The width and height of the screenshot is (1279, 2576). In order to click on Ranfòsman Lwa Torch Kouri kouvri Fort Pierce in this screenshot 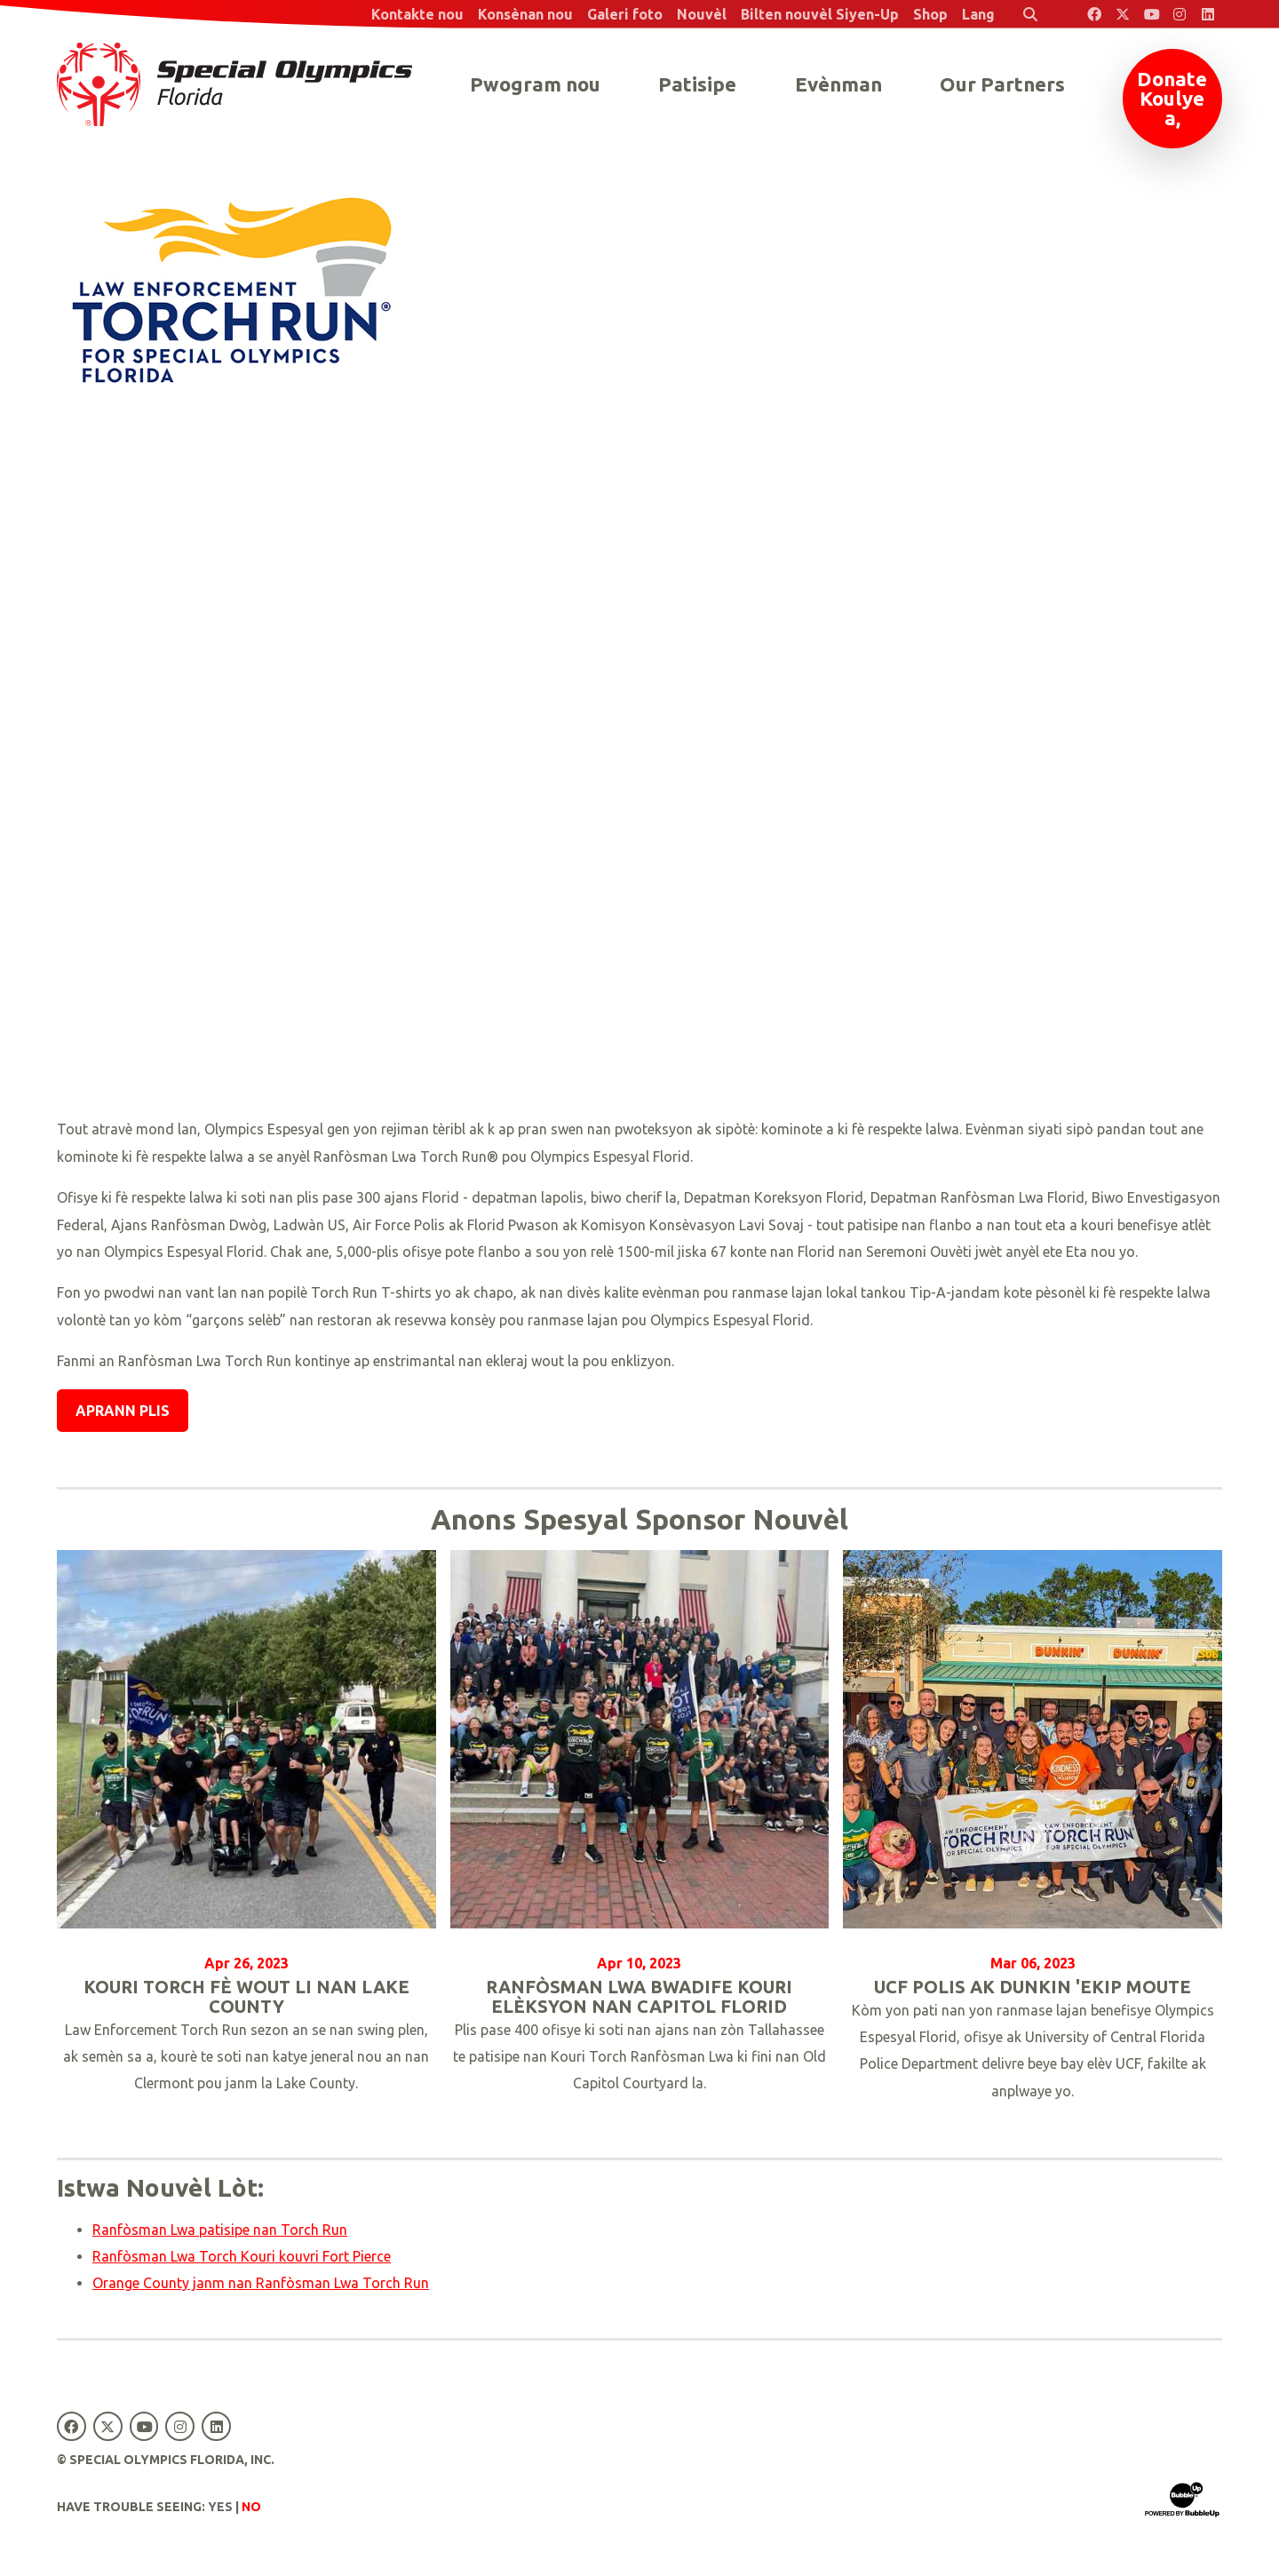, I will do `click(241, 2256)`.